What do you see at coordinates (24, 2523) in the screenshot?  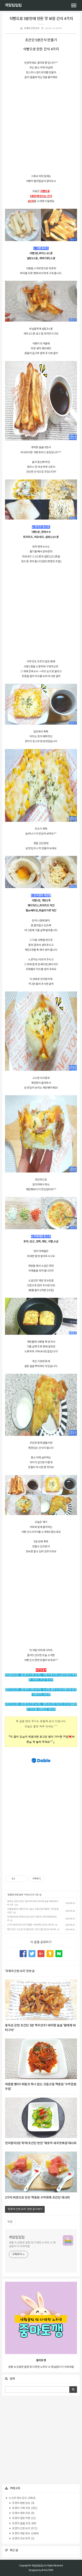 I see `토깽의 촵촵 맛집` at bounding box center [24, 2523].